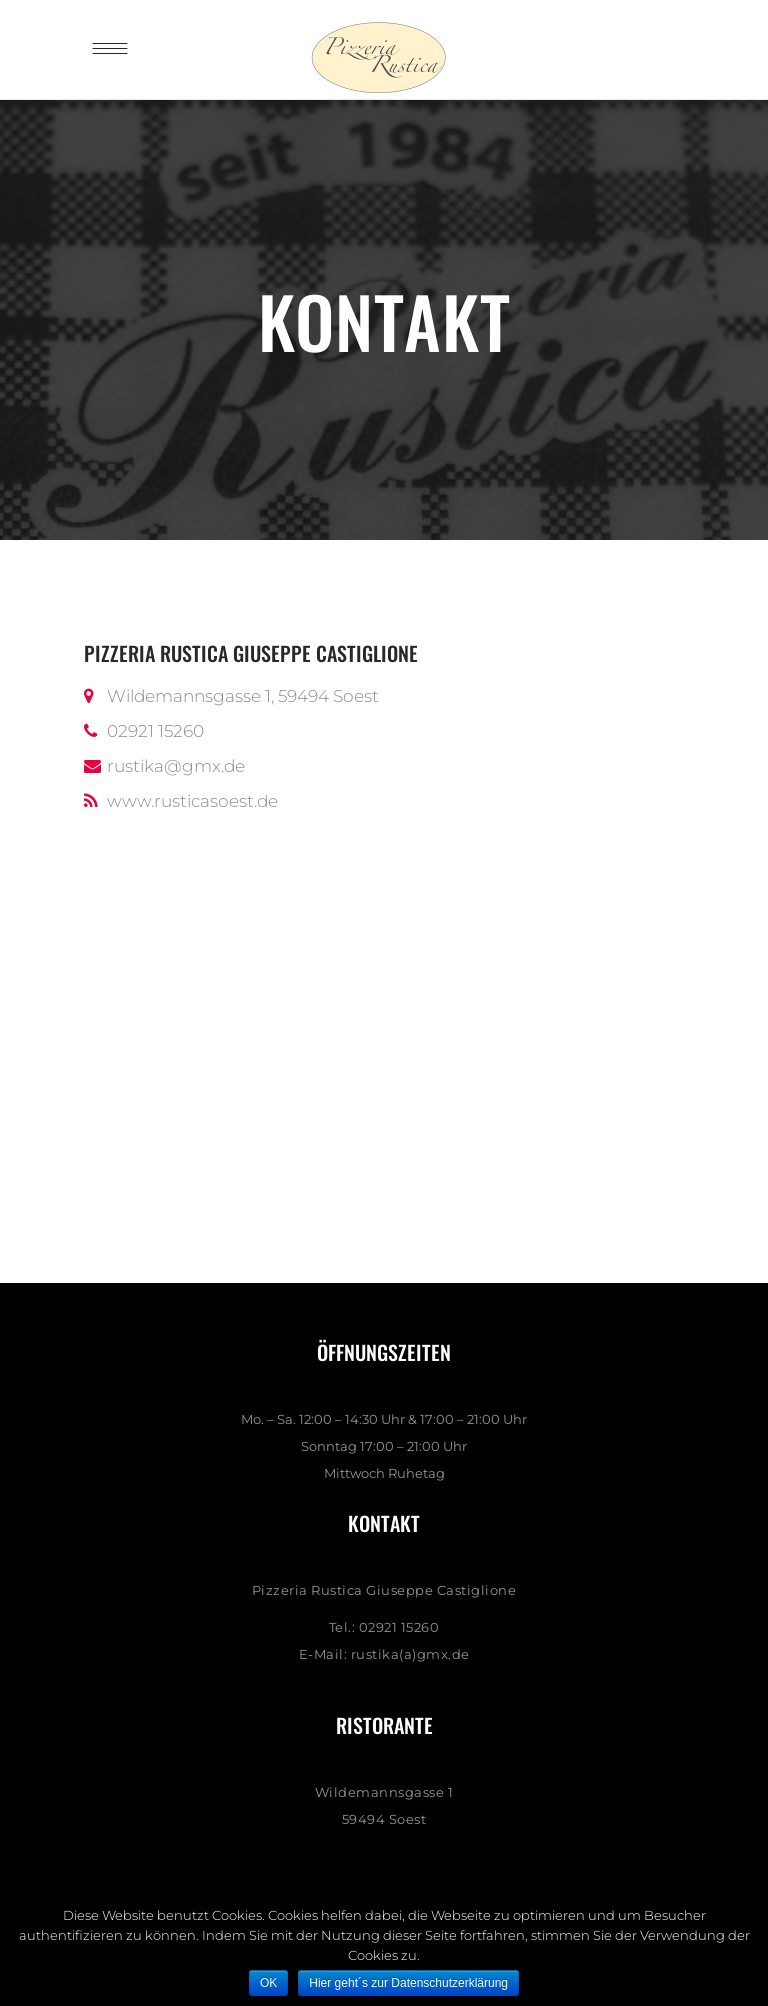  Describe the element at coordinates (408, 1983) in the screenshot. I see `Hier geht´s zur Datenschutzerklärung` at that location.